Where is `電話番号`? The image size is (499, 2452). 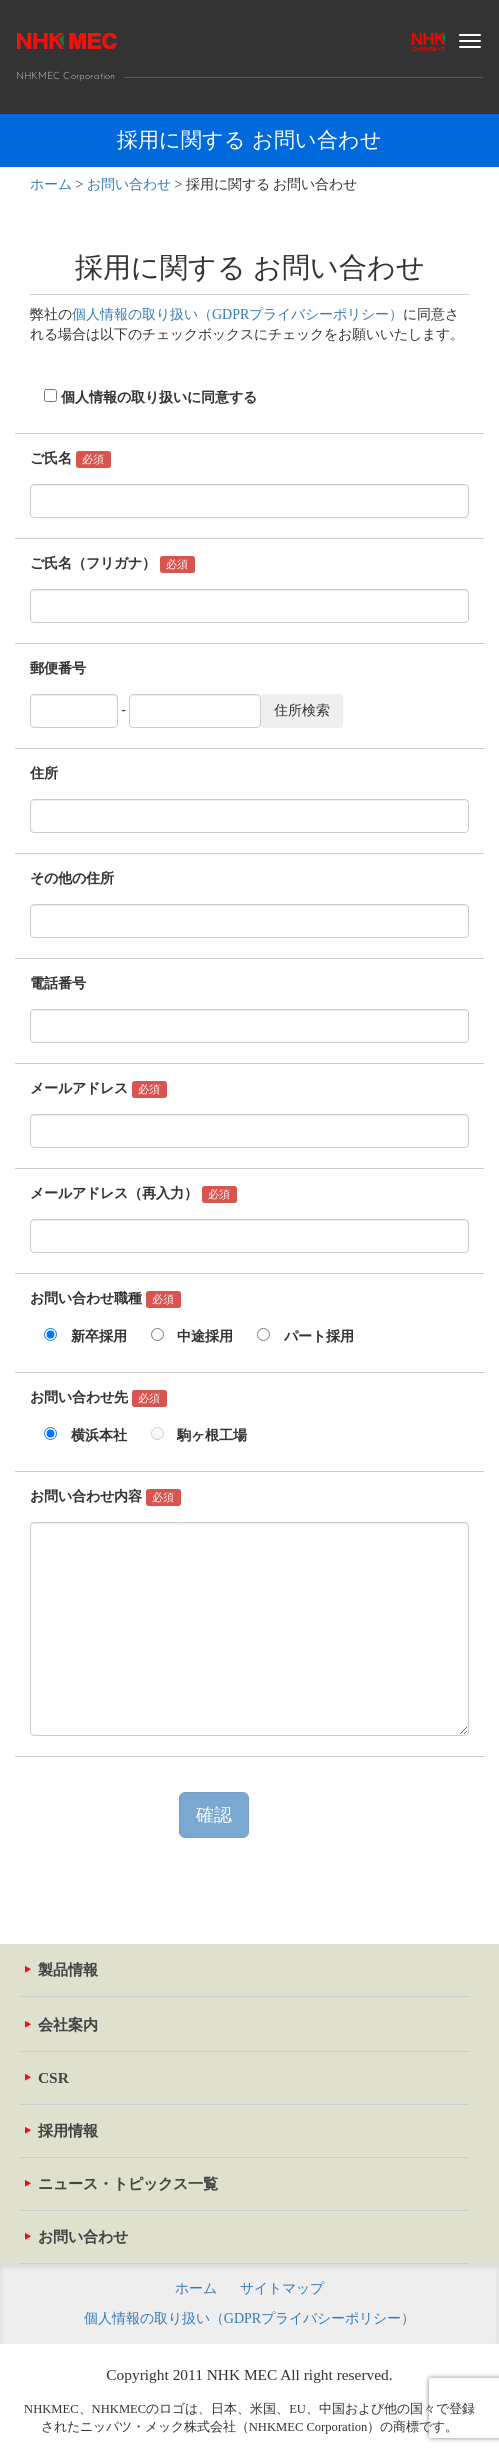
電話番号 is located at coordinates (58, 983).